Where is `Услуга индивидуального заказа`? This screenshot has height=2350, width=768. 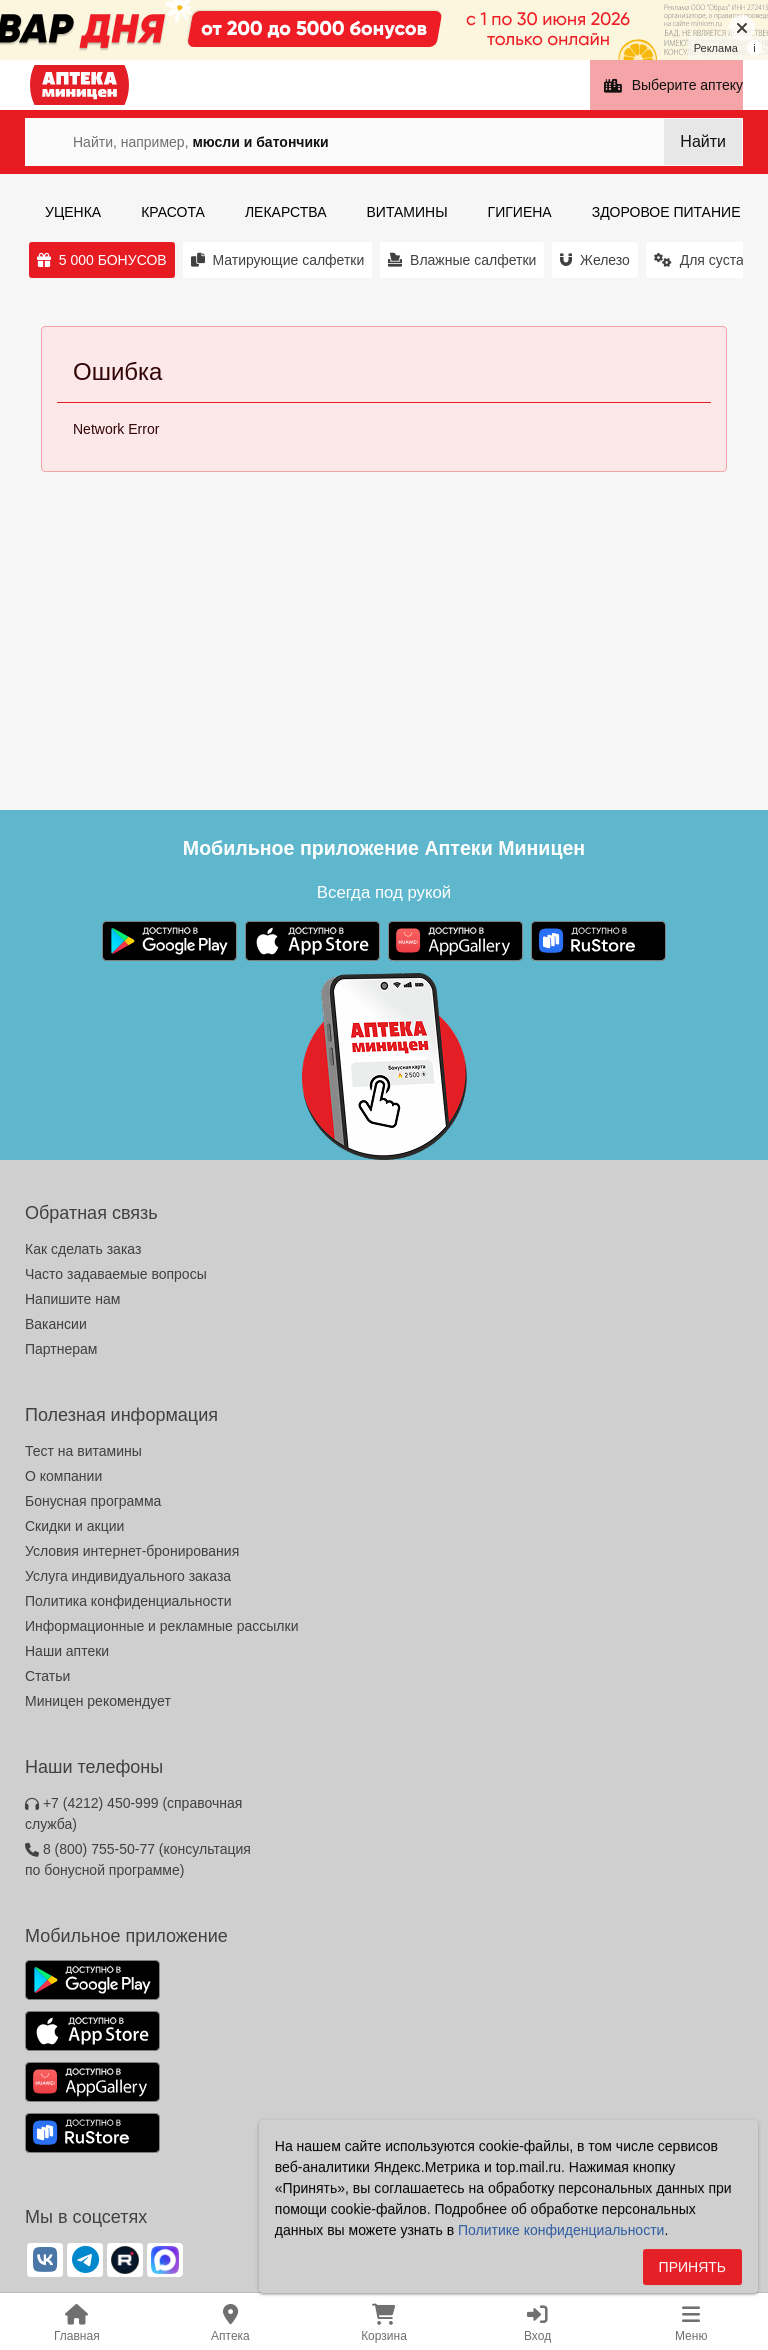 Услуга индивидуального заказа is located at coordinates (128, 1576).